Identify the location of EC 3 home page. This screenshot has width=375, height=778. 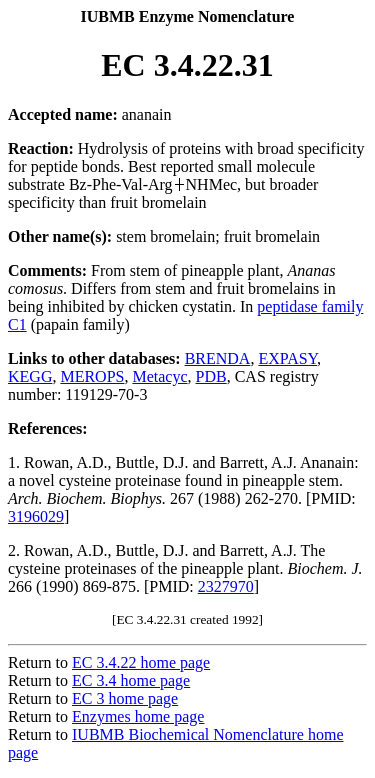
(125, 698).